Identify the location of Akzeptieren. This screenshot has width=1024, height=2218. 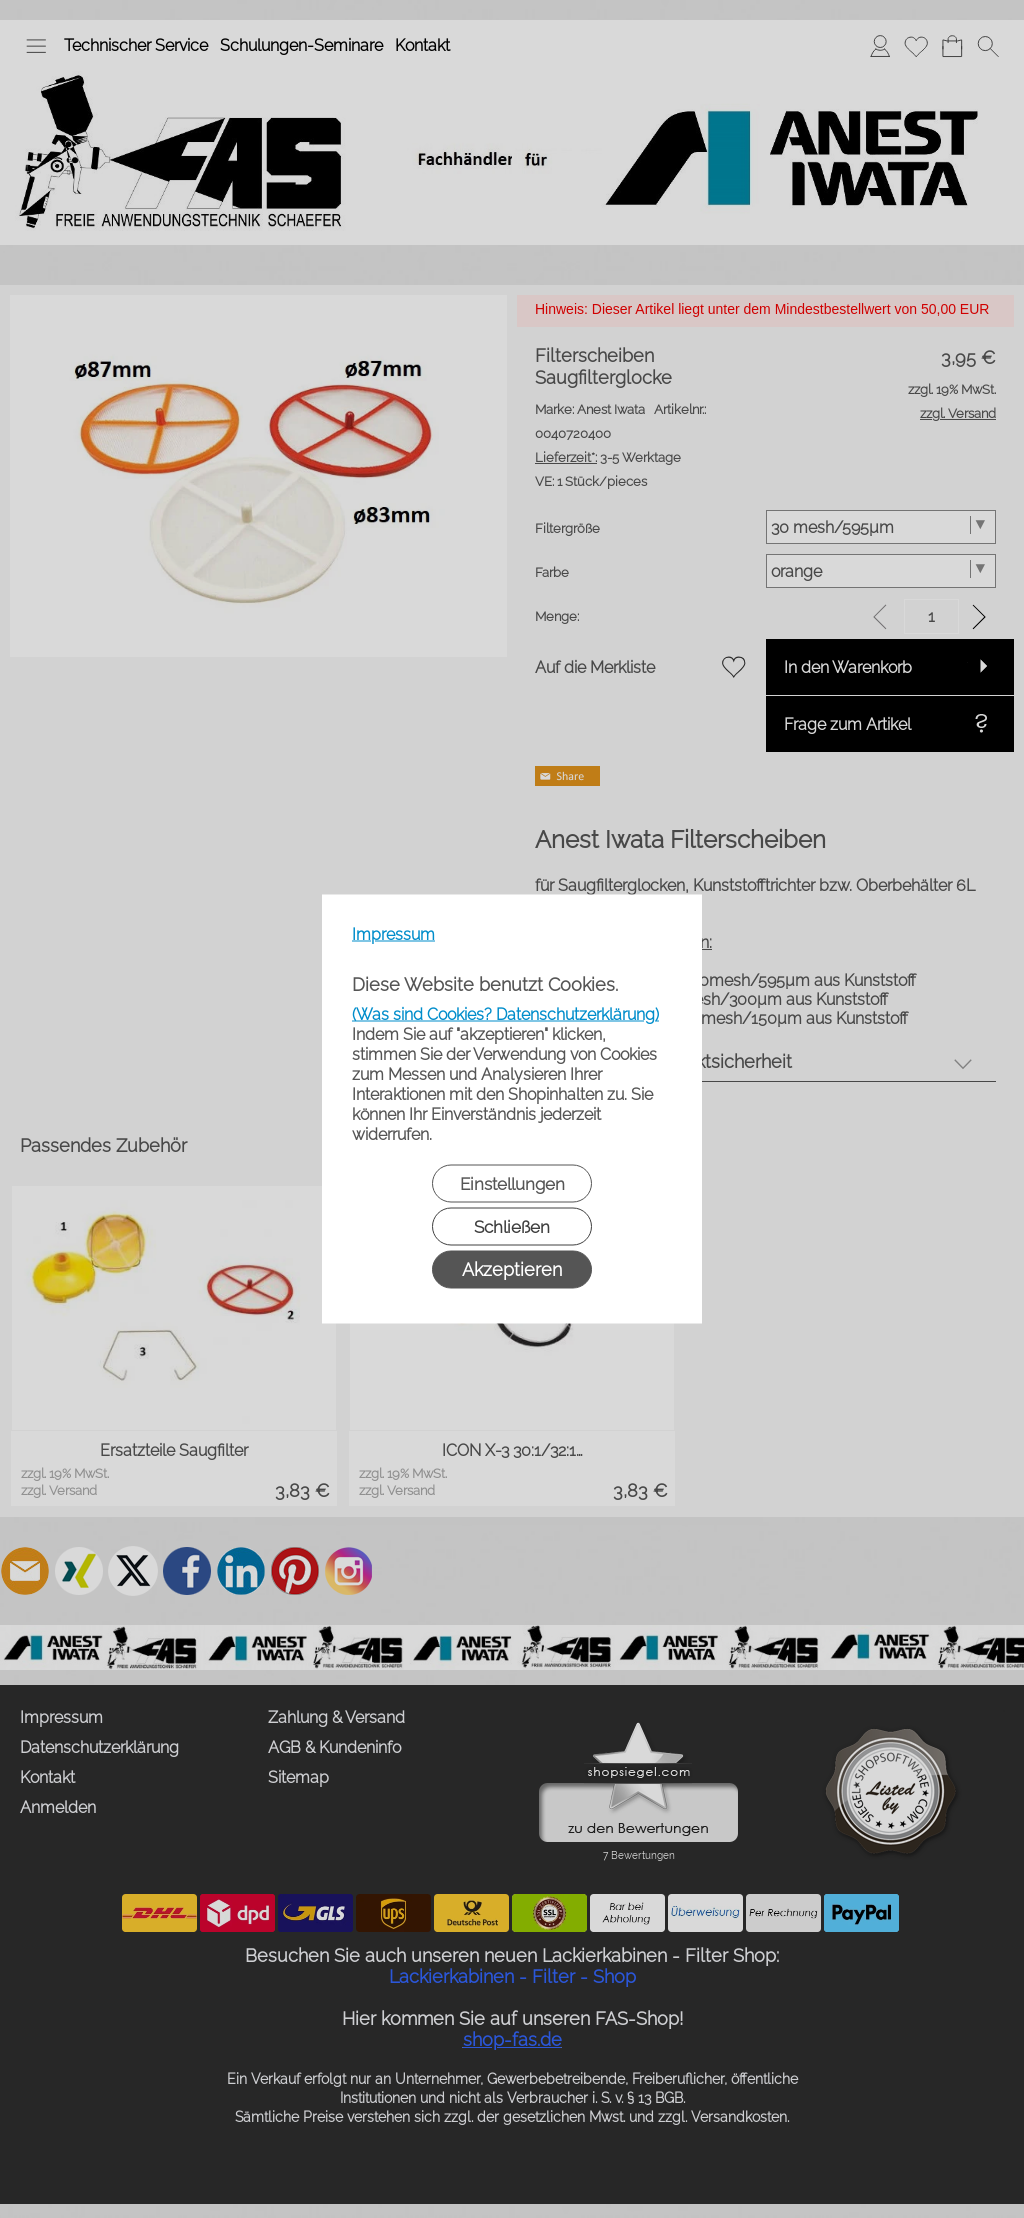
(512, 1269).